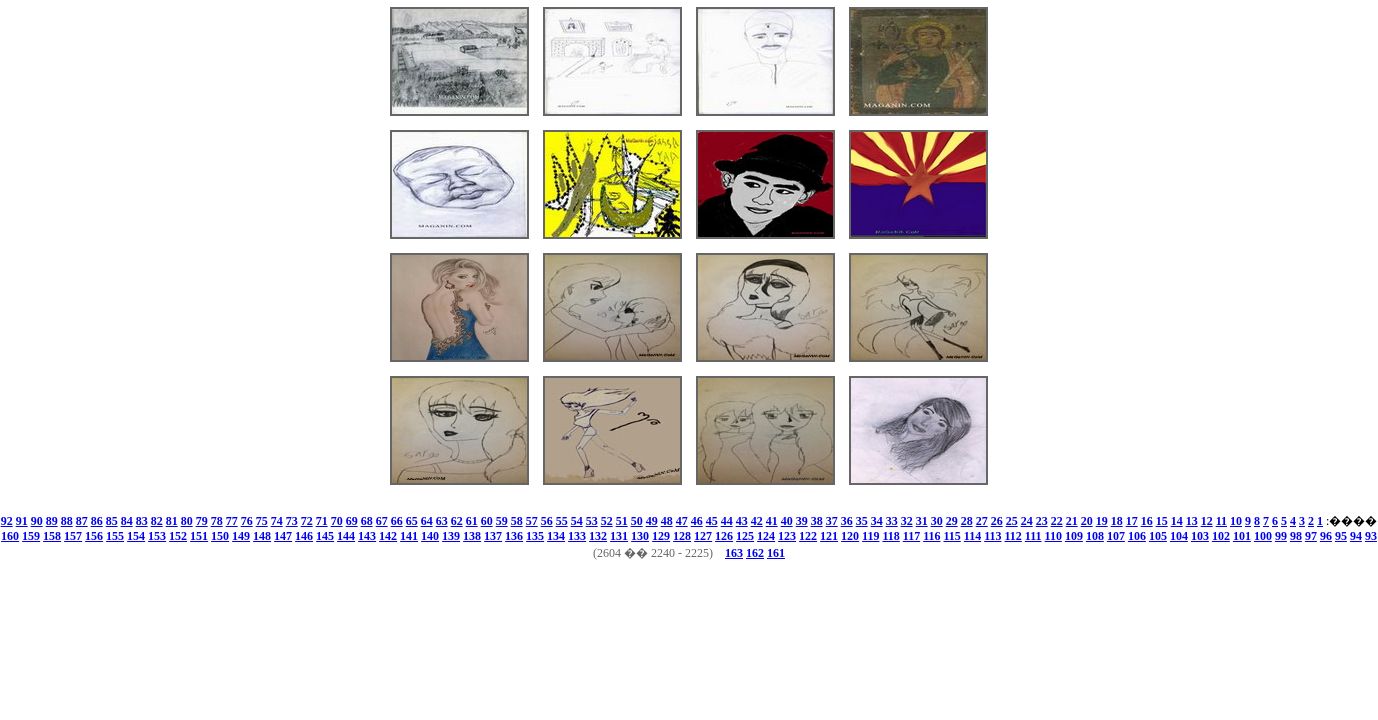 Image resolution: width=1378 pixels, height=720 pixels. Describe the element at coordinates (1179, 536) in the screenshot. I see `104` at that location.